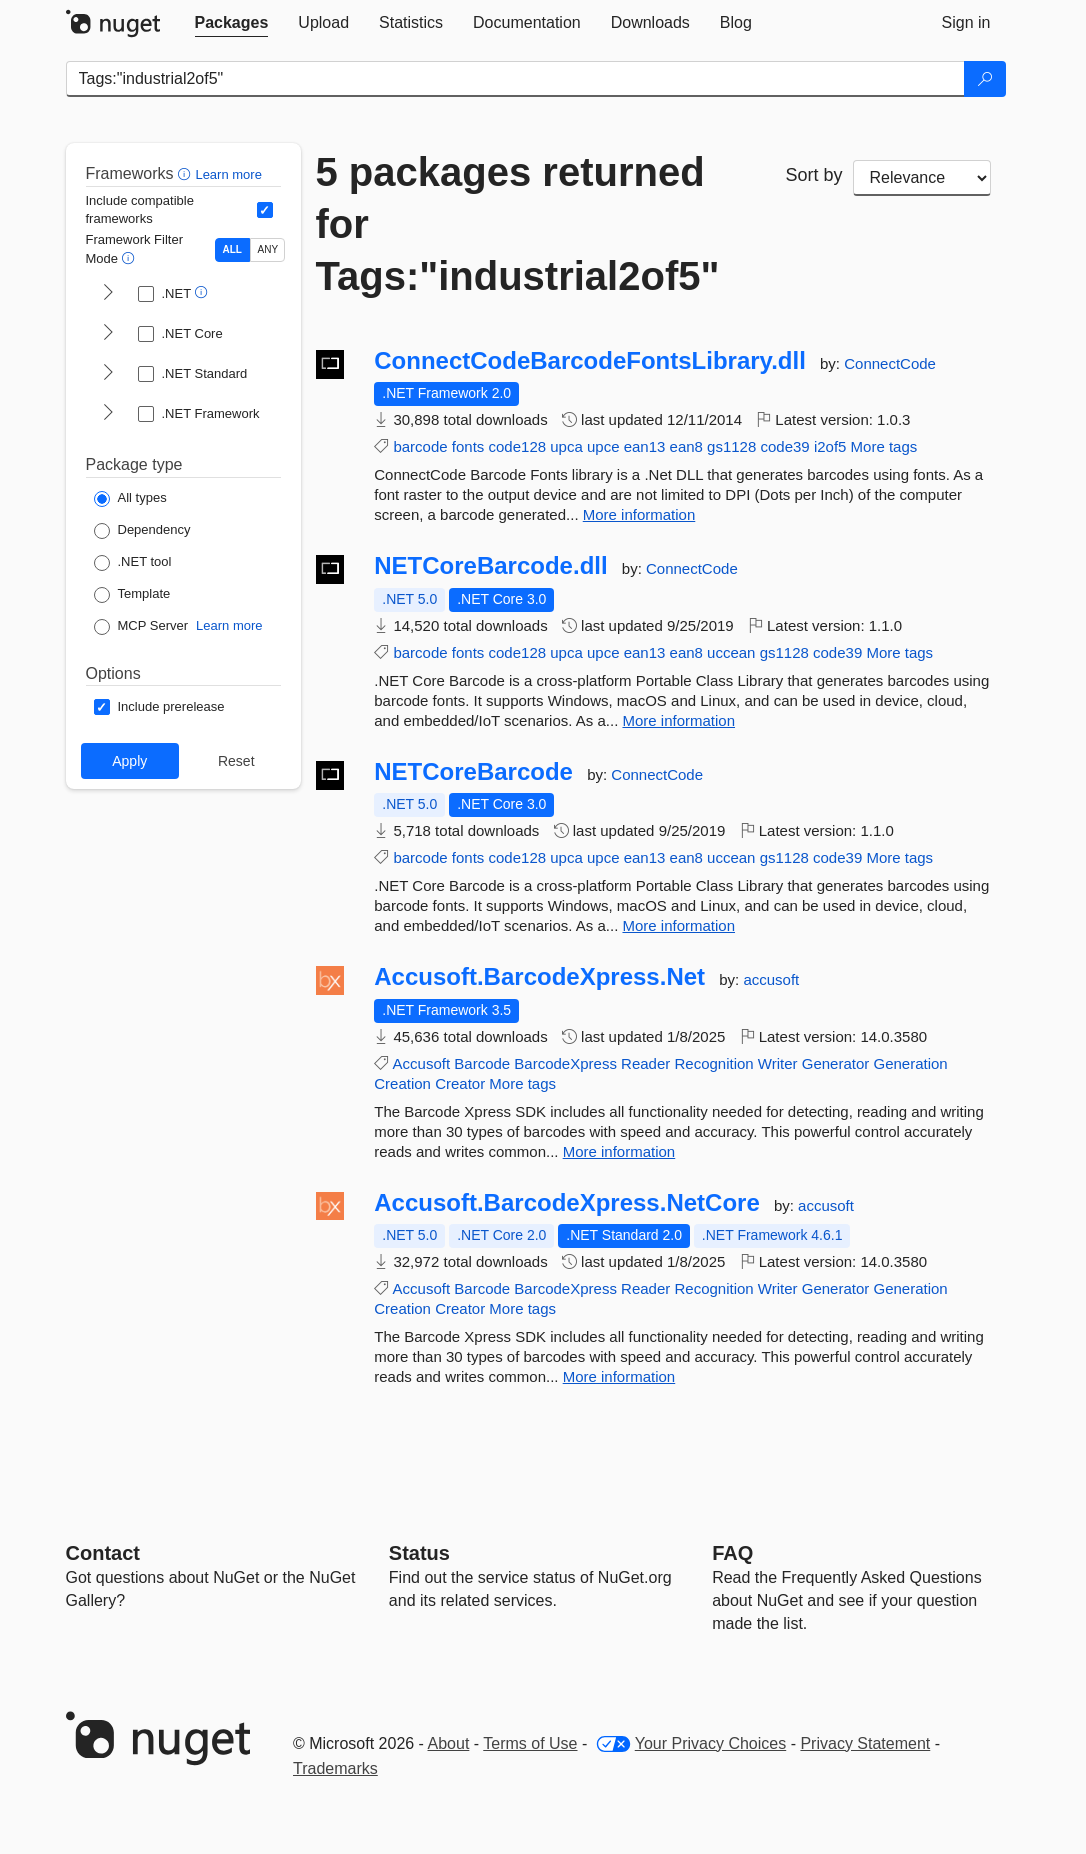 The height and width of the screenshot is (1854, 1086). I want to click on [button], so click(186, 173).